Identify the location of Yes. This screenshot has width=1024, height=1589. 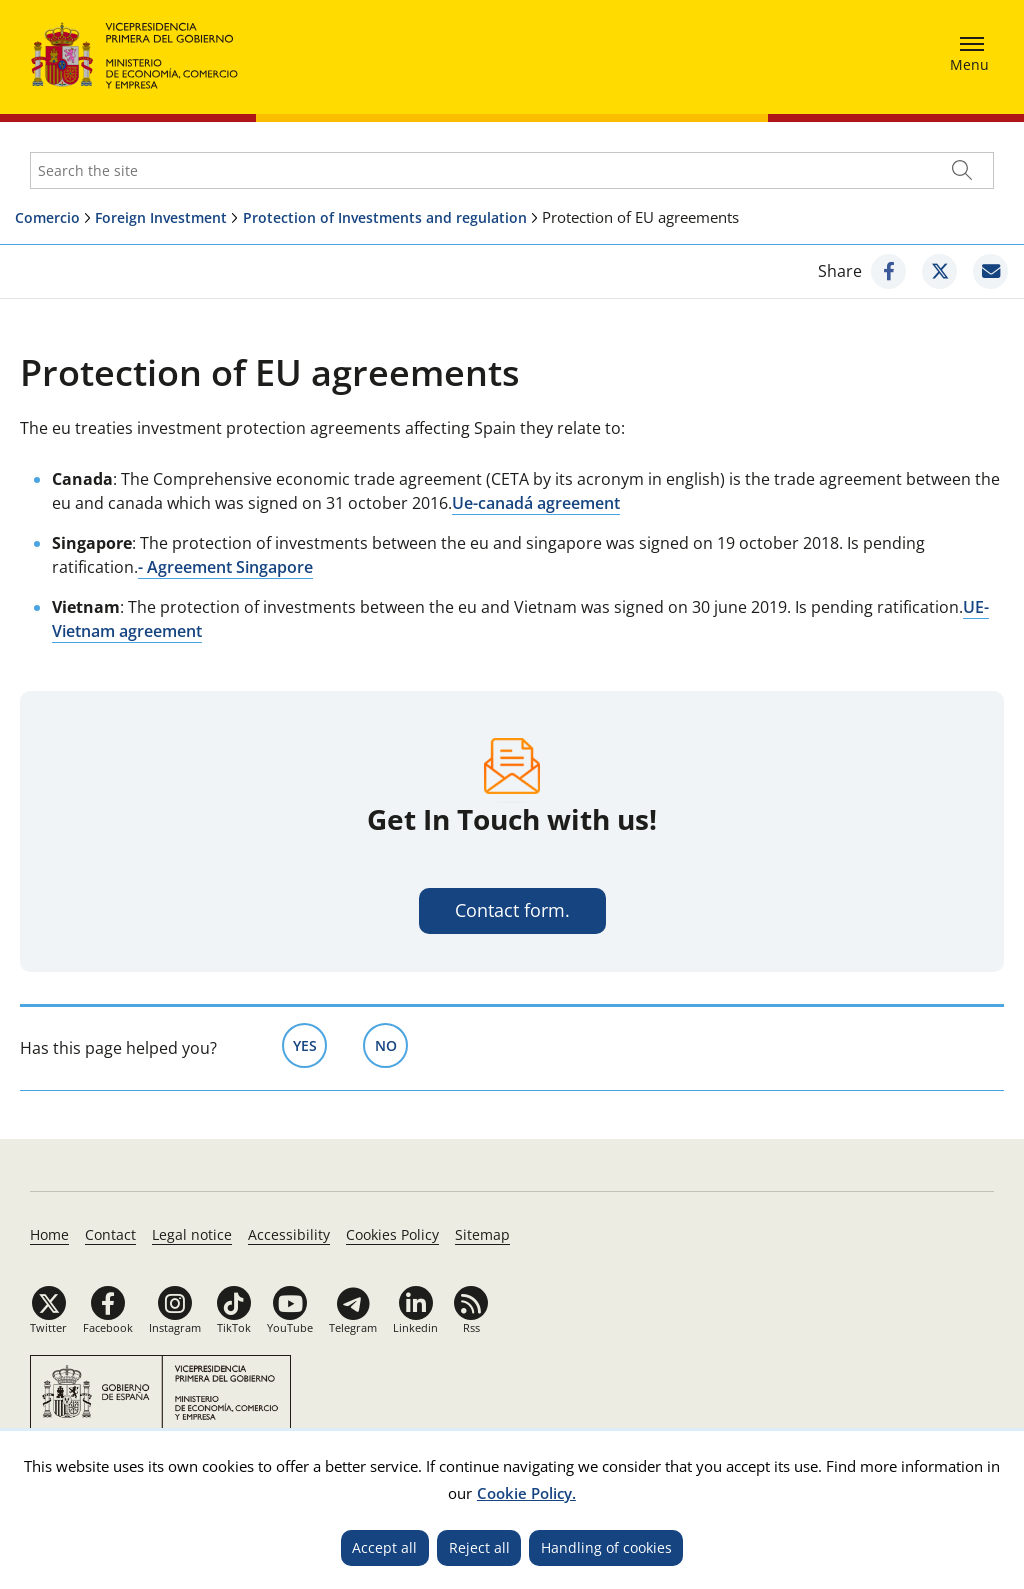
(310, 1044).